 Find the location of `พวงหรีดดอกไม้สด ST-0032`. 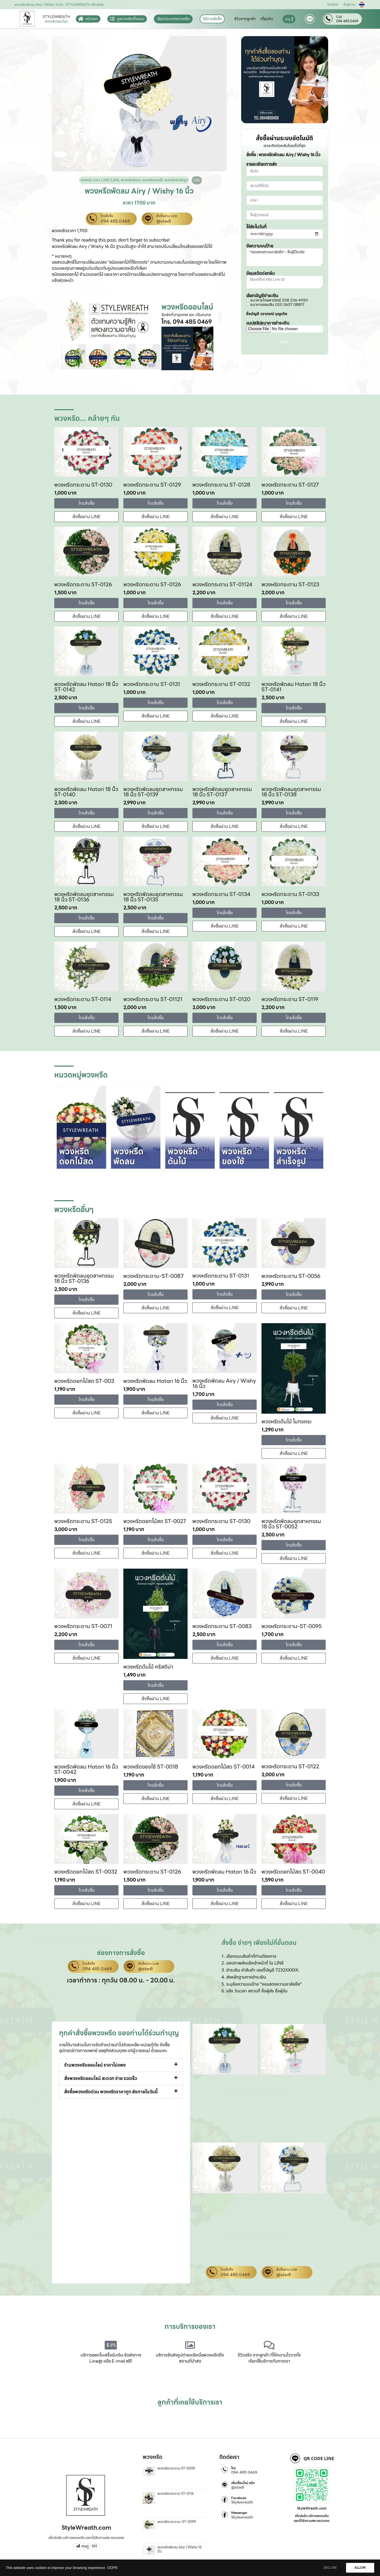

พวงหรีดดอกไม้สด ST-0032 is located at coordinates (85, 1871).